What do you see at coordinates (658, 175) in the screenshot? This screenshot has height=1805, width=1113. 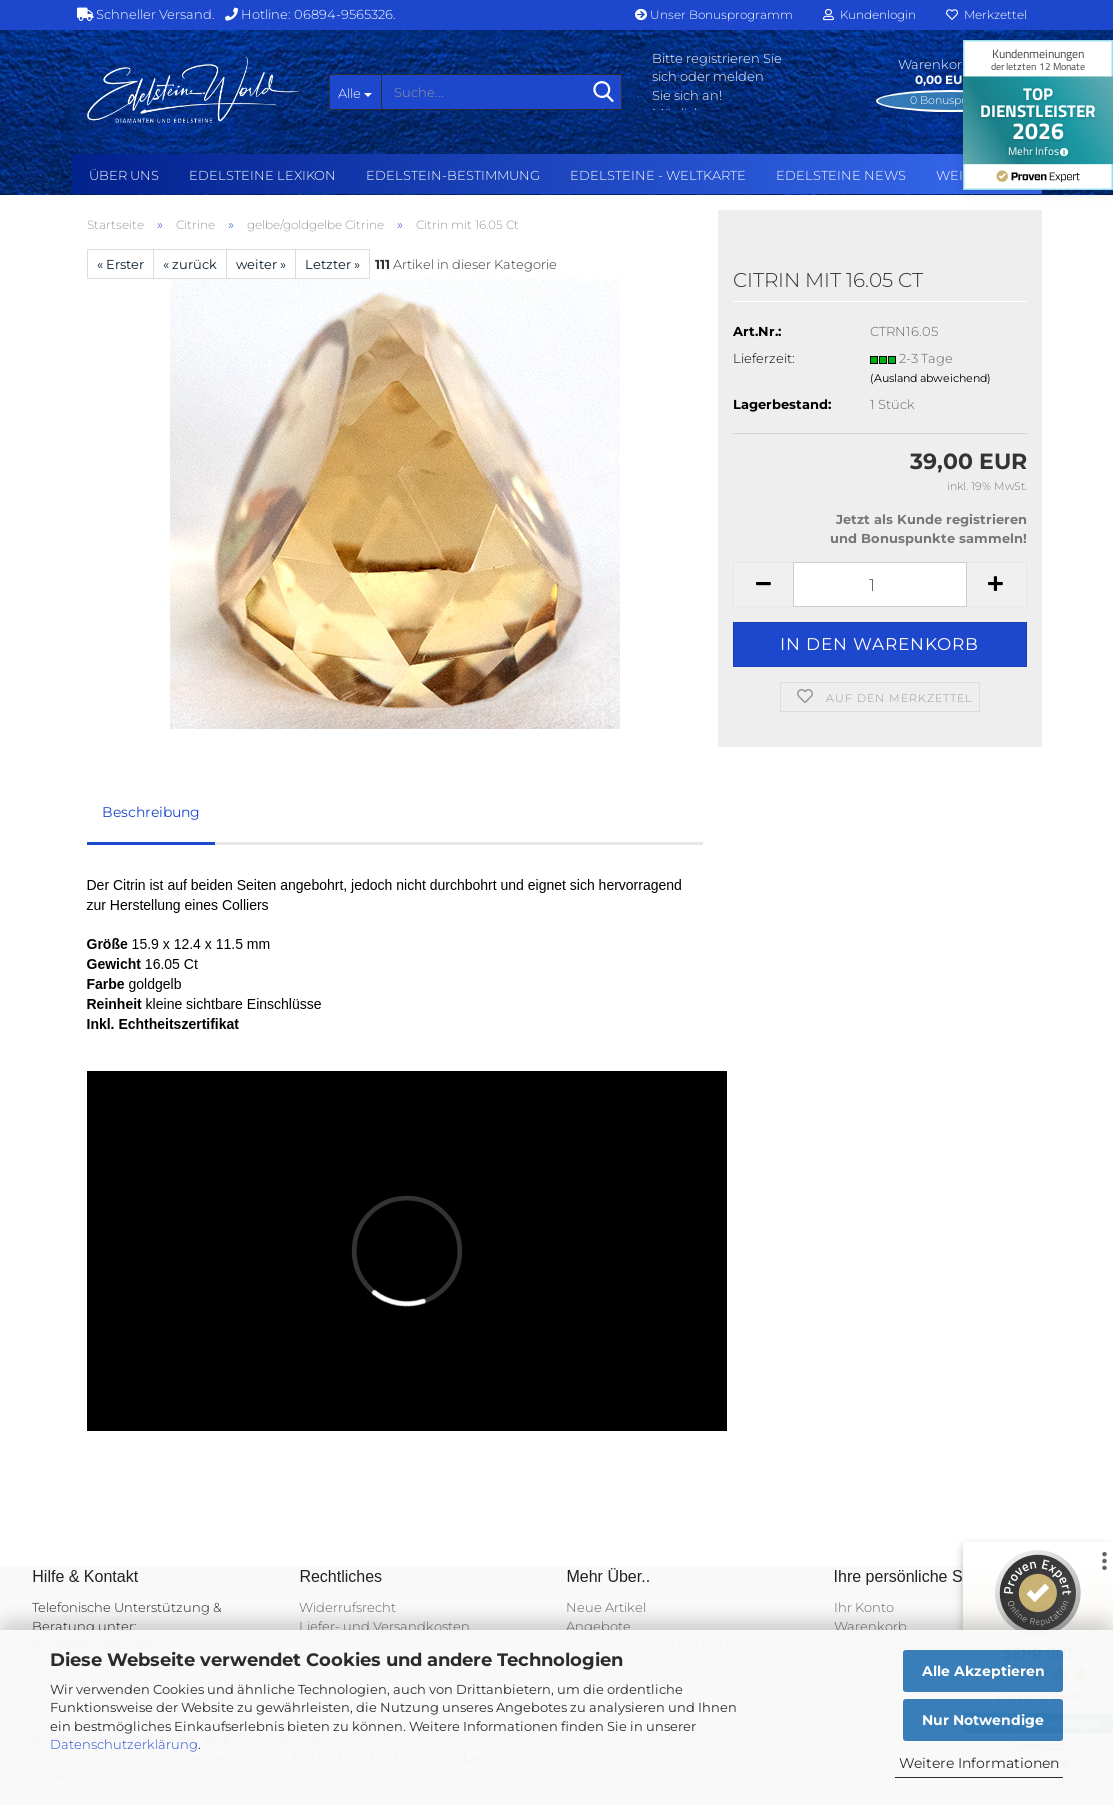 I see `Edelsteine - Weltkarte` at bounding box center [658, 175].